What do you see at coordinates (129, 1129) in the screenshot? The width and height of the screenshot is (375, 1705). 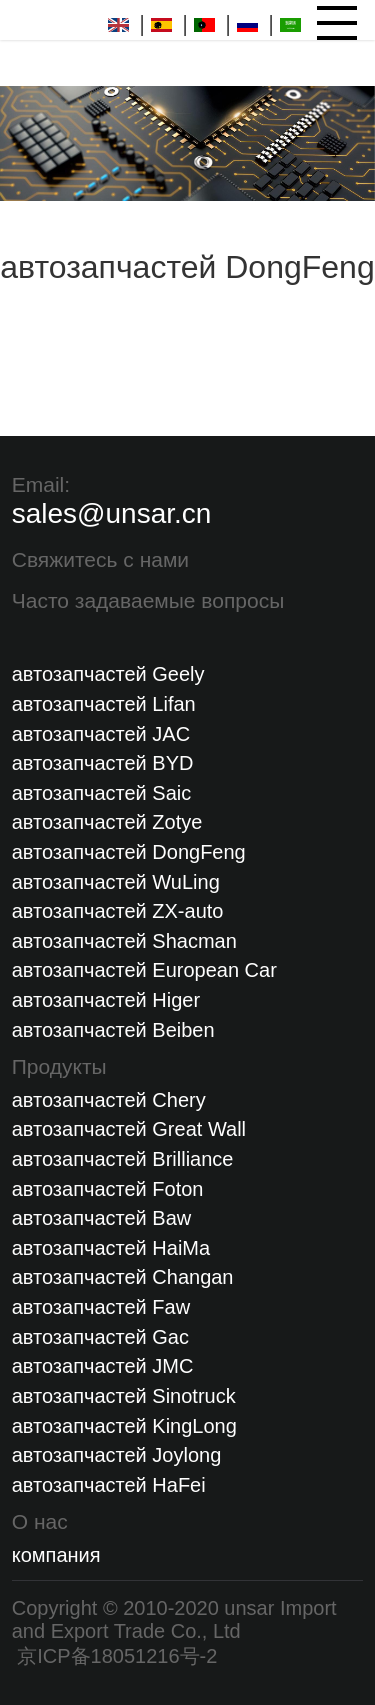 I see `автозапчастей Great Wall` at bounding box center [129, 1129].